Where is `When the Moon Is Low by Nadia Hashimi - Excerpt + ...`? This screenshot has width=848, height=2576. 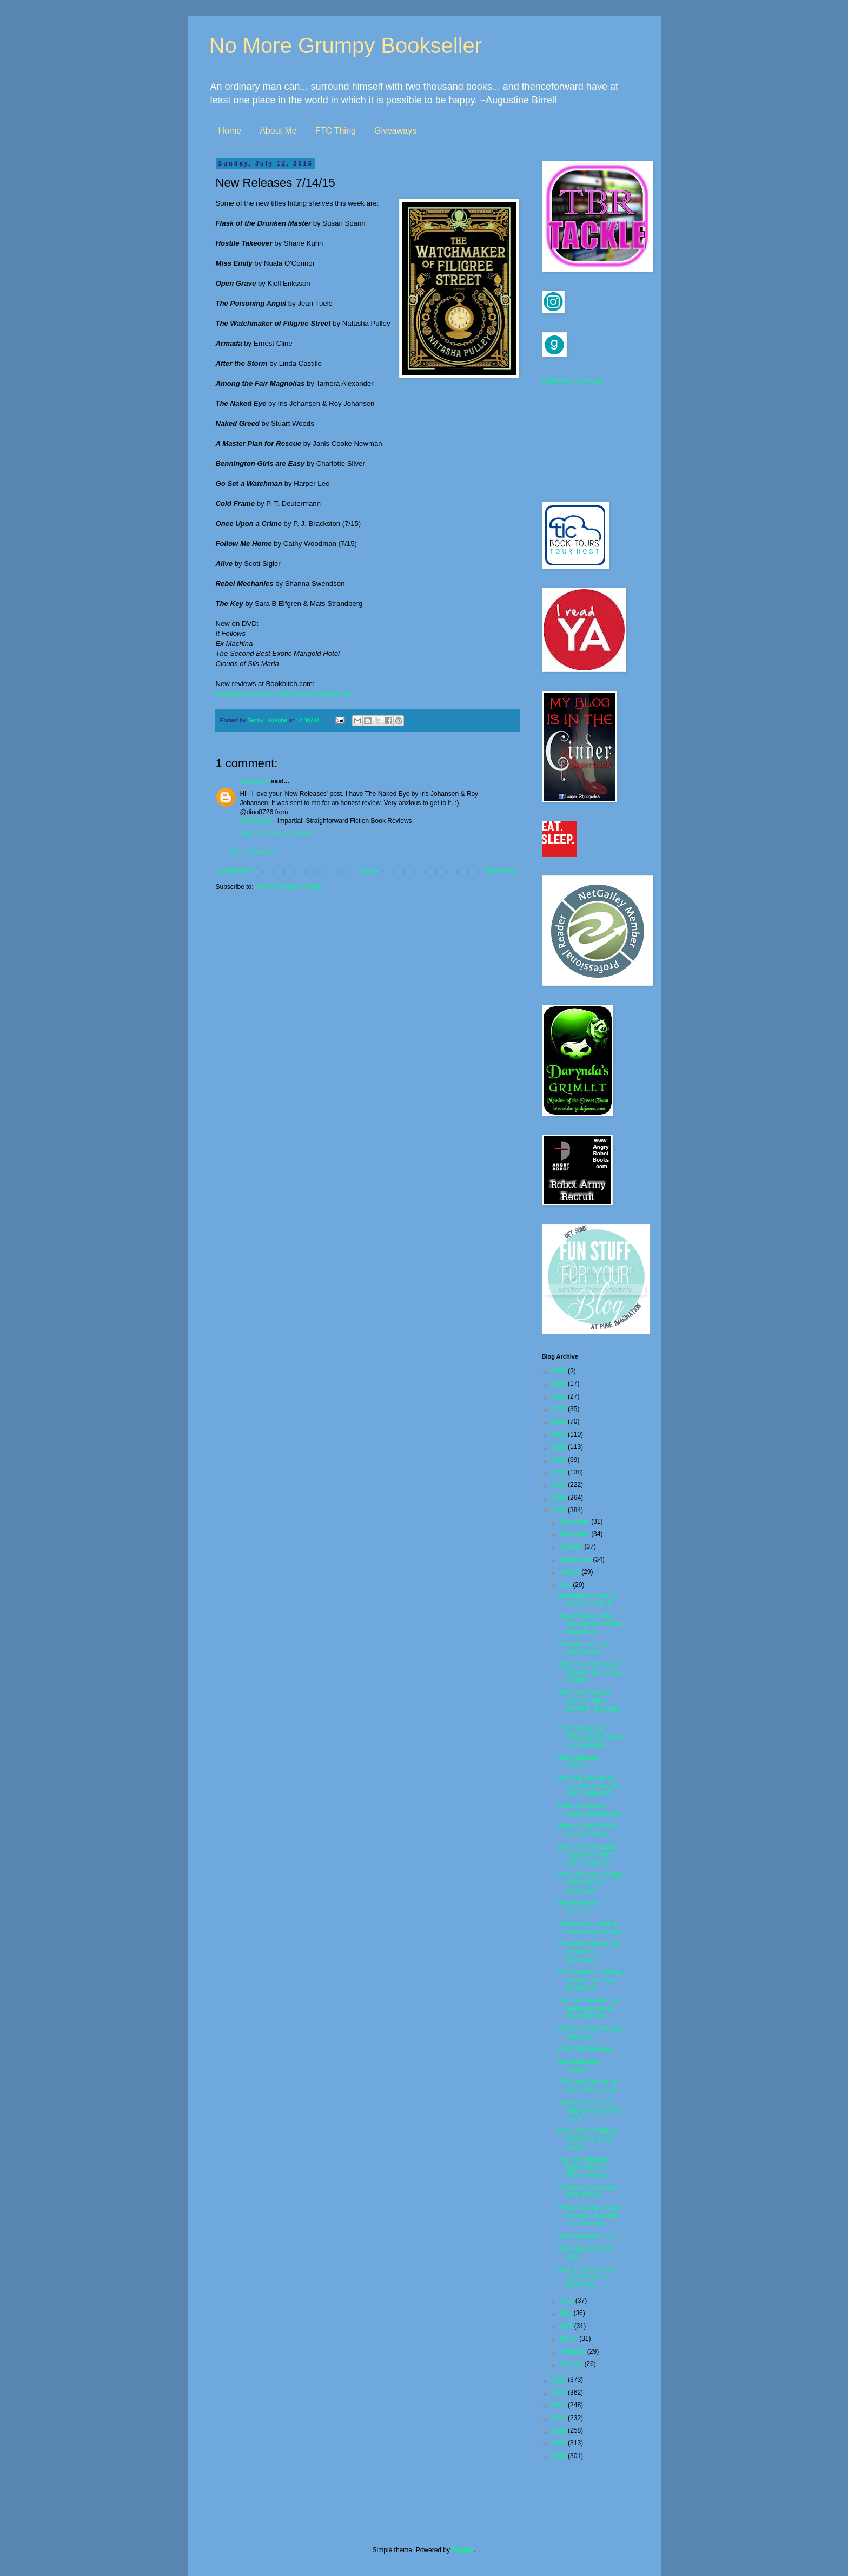
When the Moon Is Low by Nadia Hashimi - Excerpt + ... is located at coordinates (590, 1704).